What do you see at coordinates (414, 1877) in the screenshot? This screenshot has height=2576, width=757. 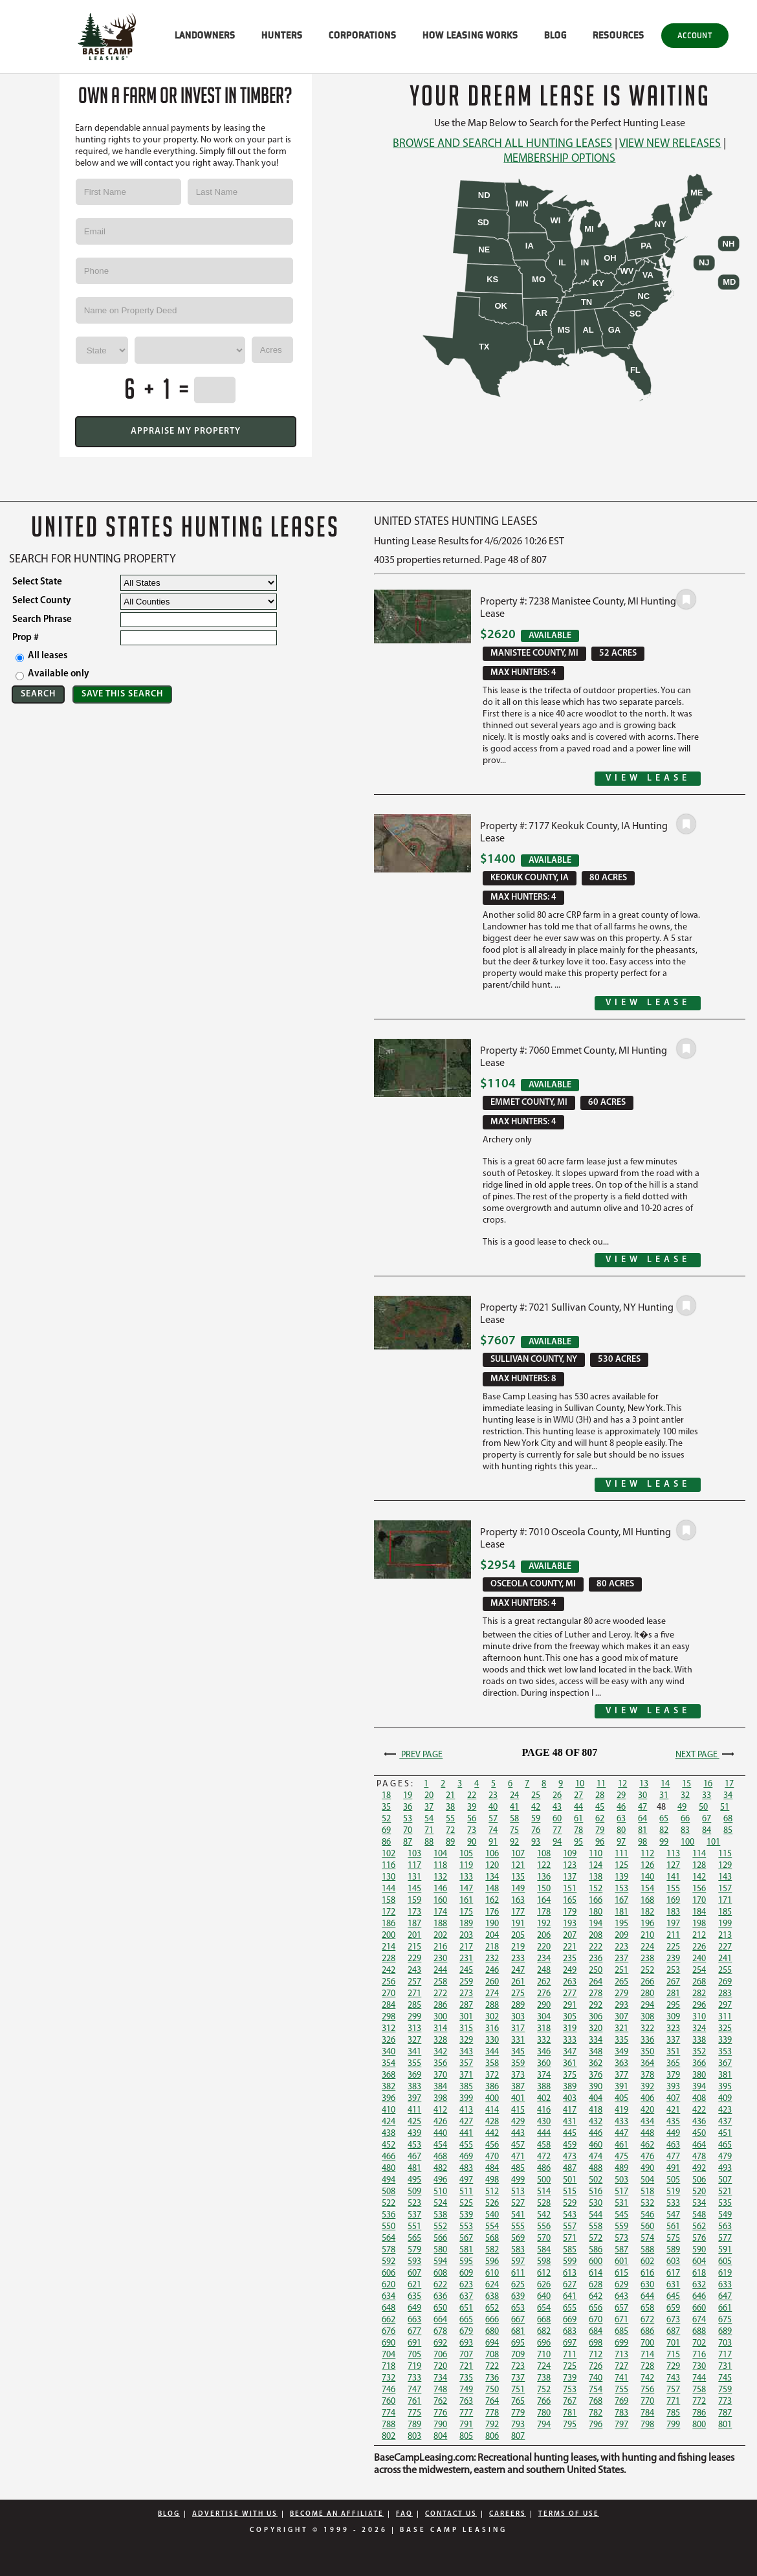 I see `131` at bounding box center [414, 1877].